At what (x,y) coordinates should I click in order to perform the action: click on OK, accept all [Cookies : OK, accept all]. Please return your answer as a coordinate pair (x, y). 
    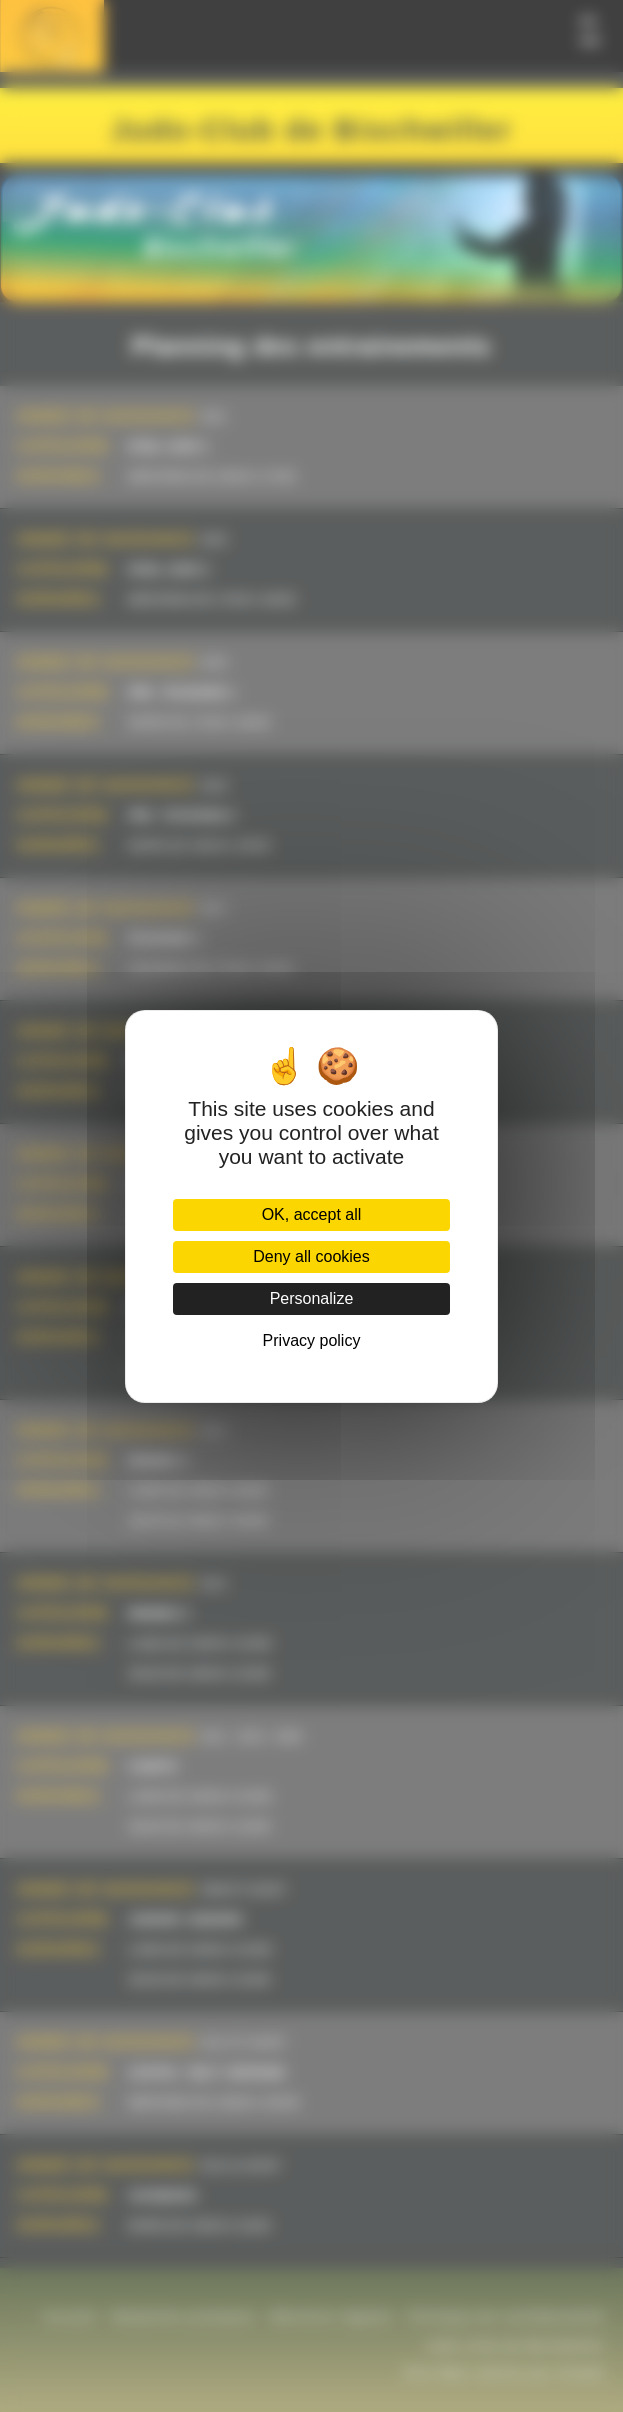
    Looking at the image, I should click on (312, 1214).